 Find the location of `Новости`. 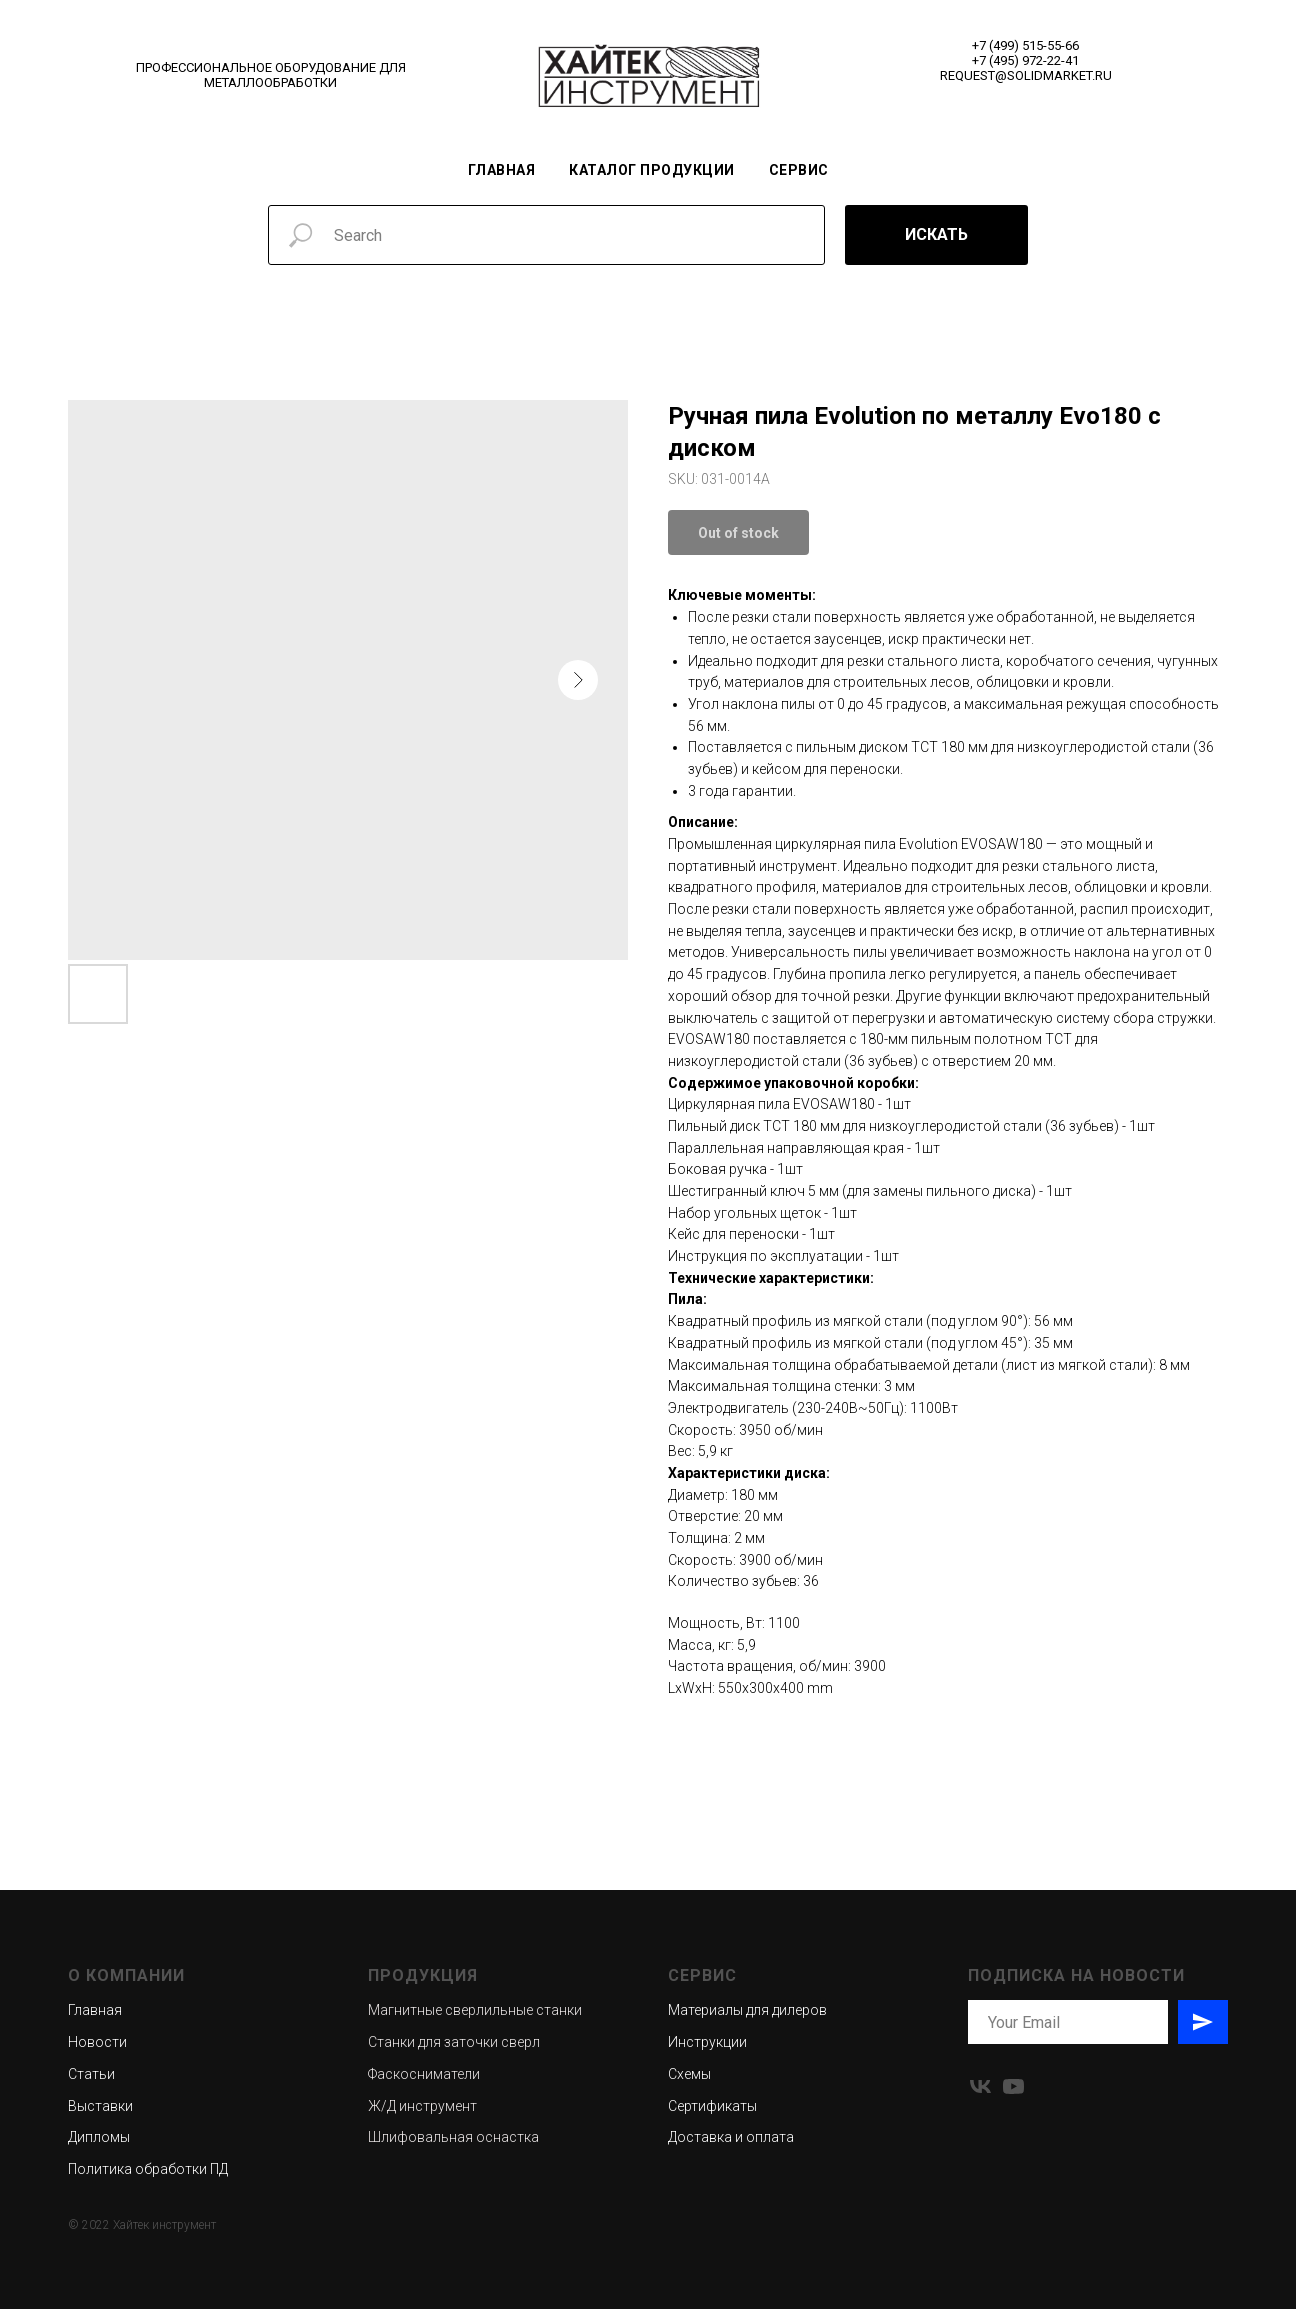

Новости is located at coordinates (97, 2042).